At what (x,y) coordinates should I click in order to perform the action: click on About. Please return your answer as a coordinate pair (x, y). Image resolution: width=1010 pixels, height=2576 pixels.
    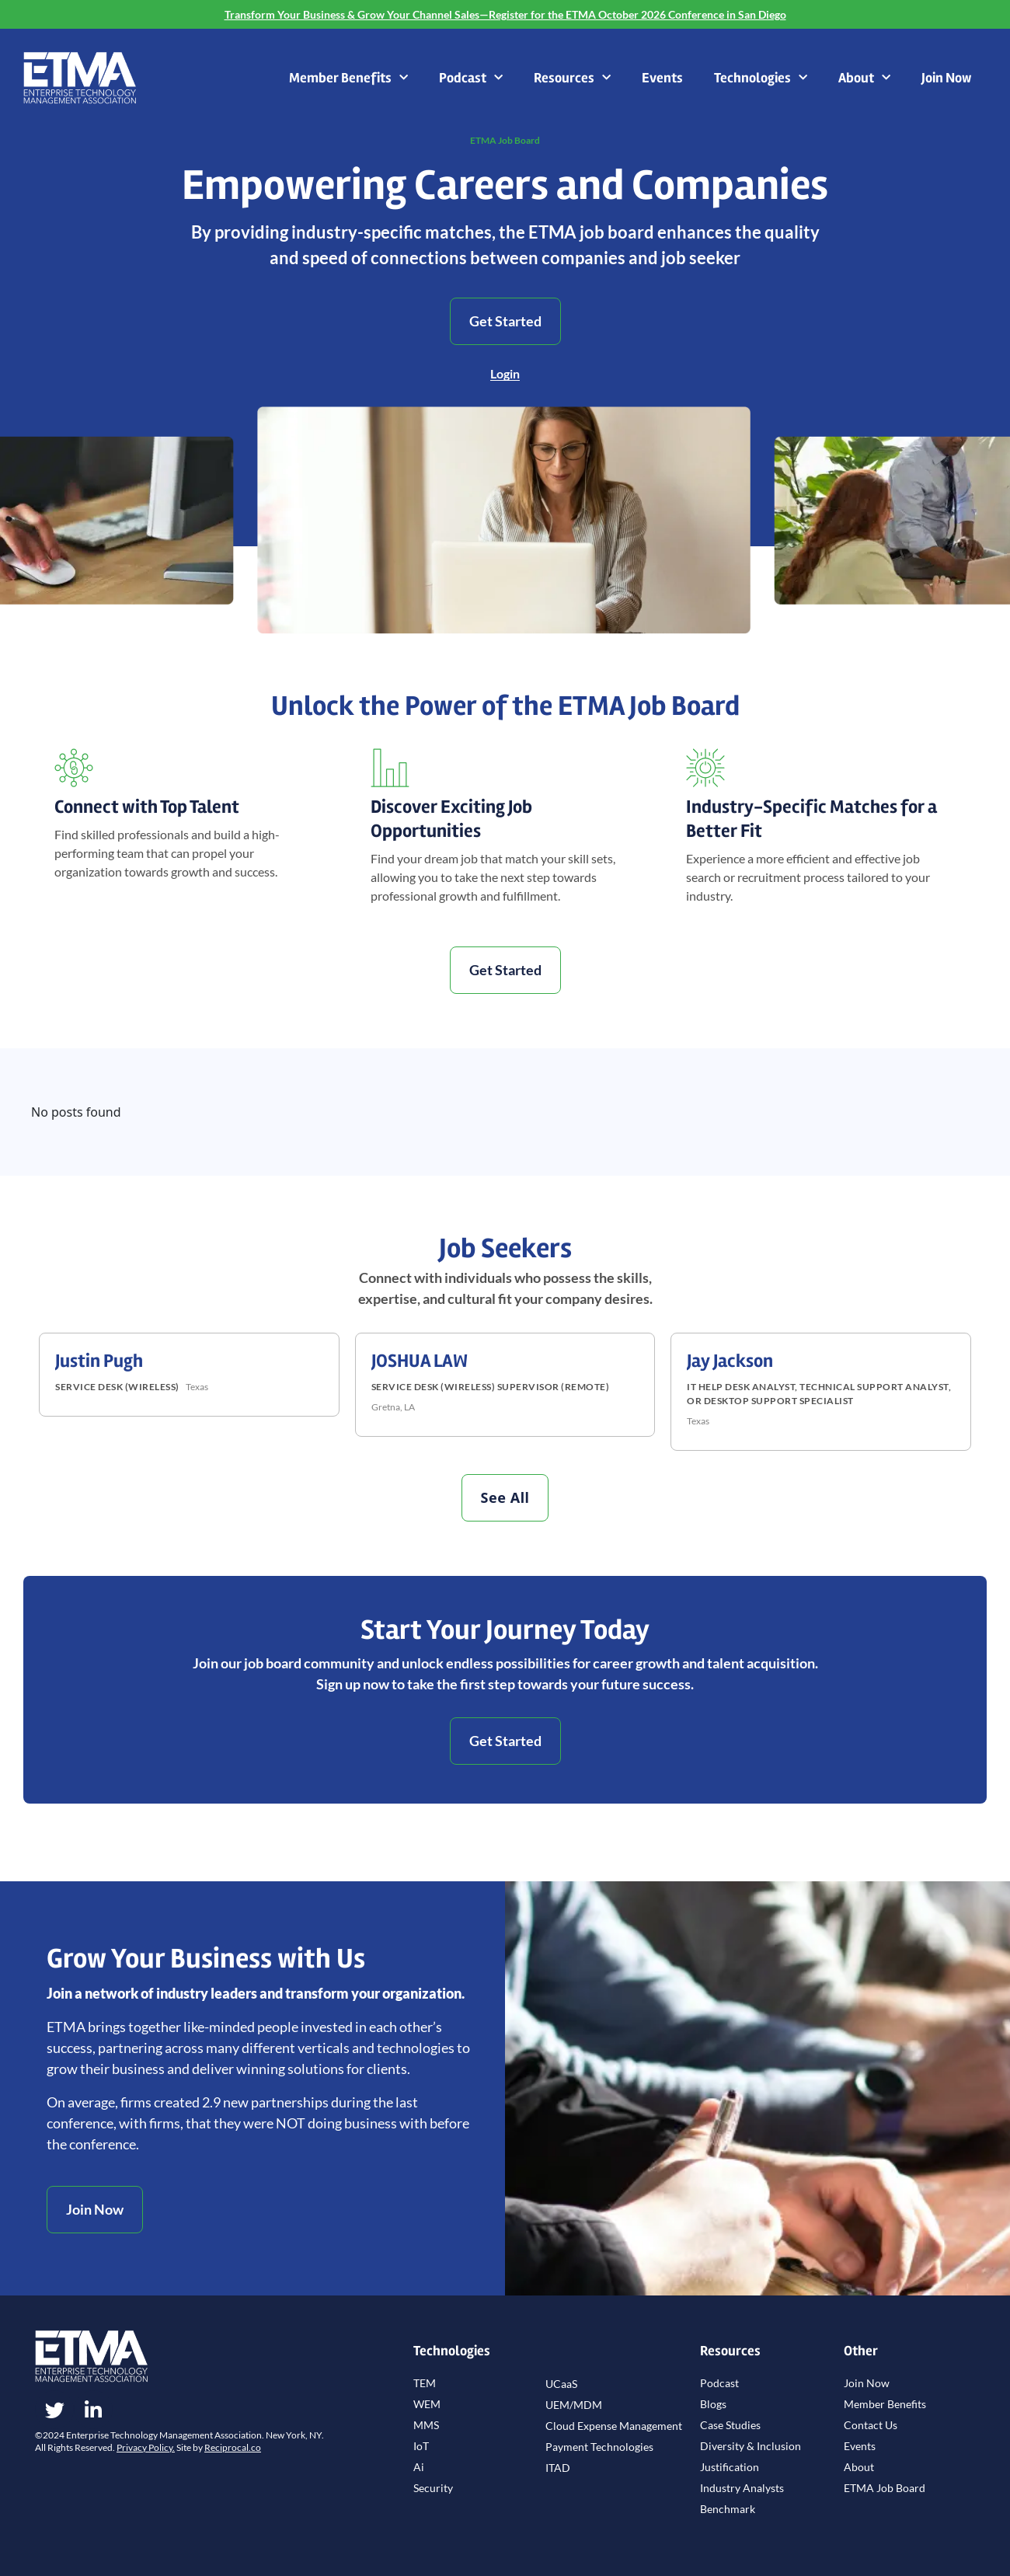
    Looking at the image, I should click on (864, 78).